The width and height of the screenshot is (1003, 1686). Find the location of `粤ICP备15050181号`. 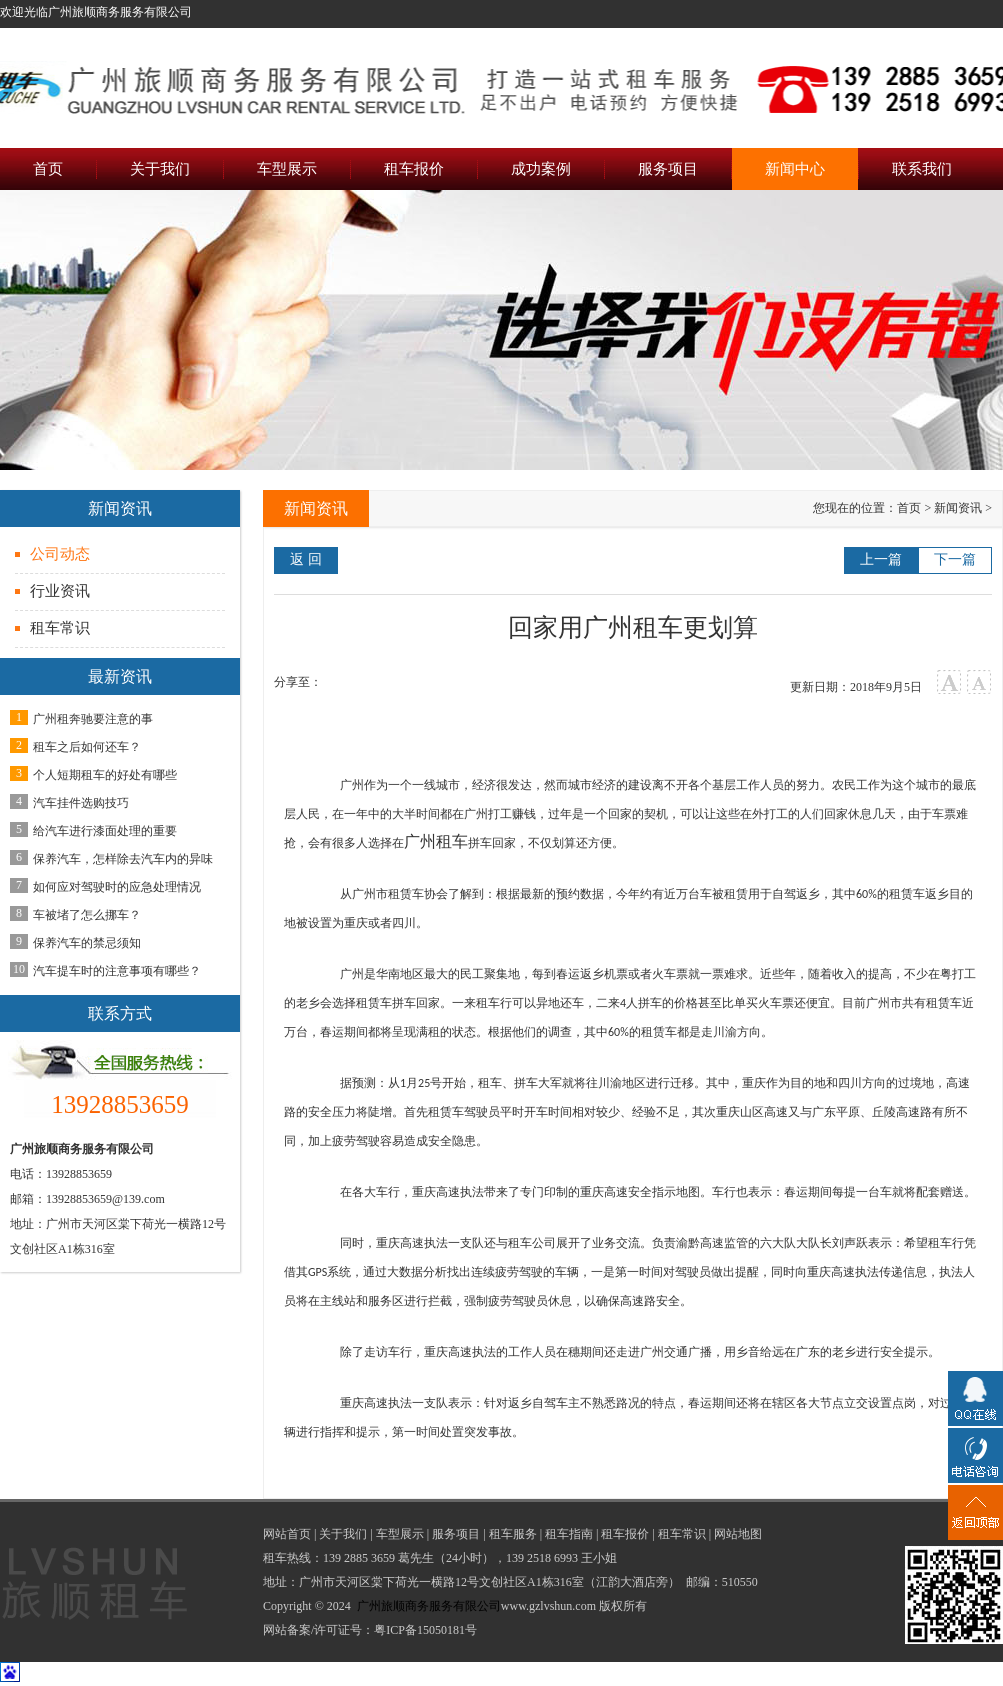

粤ICP备15050181号 is located at coordinates (425, 1630).